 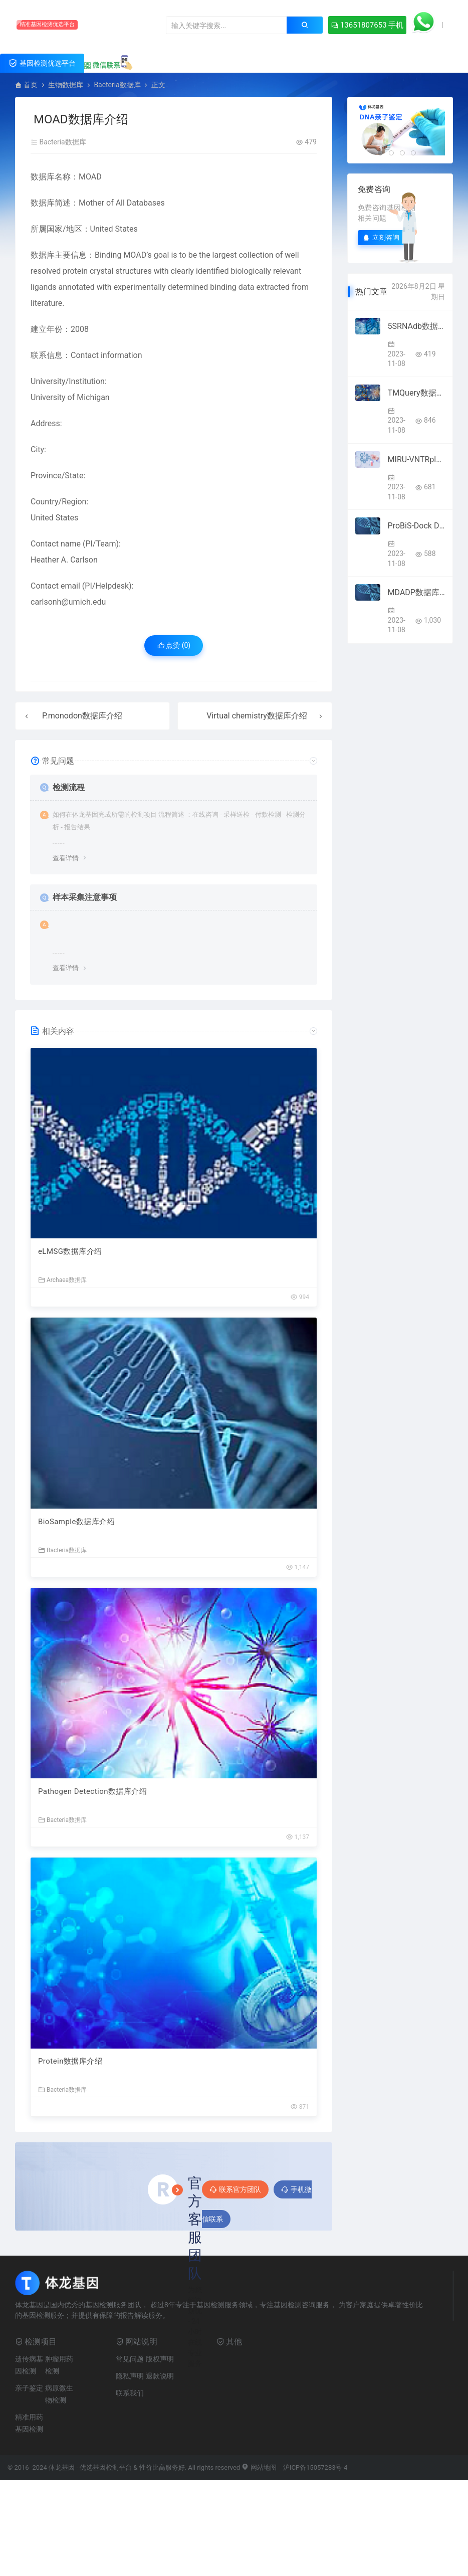 I want to click on 联系官方团队, so click(x=235, y=2190).